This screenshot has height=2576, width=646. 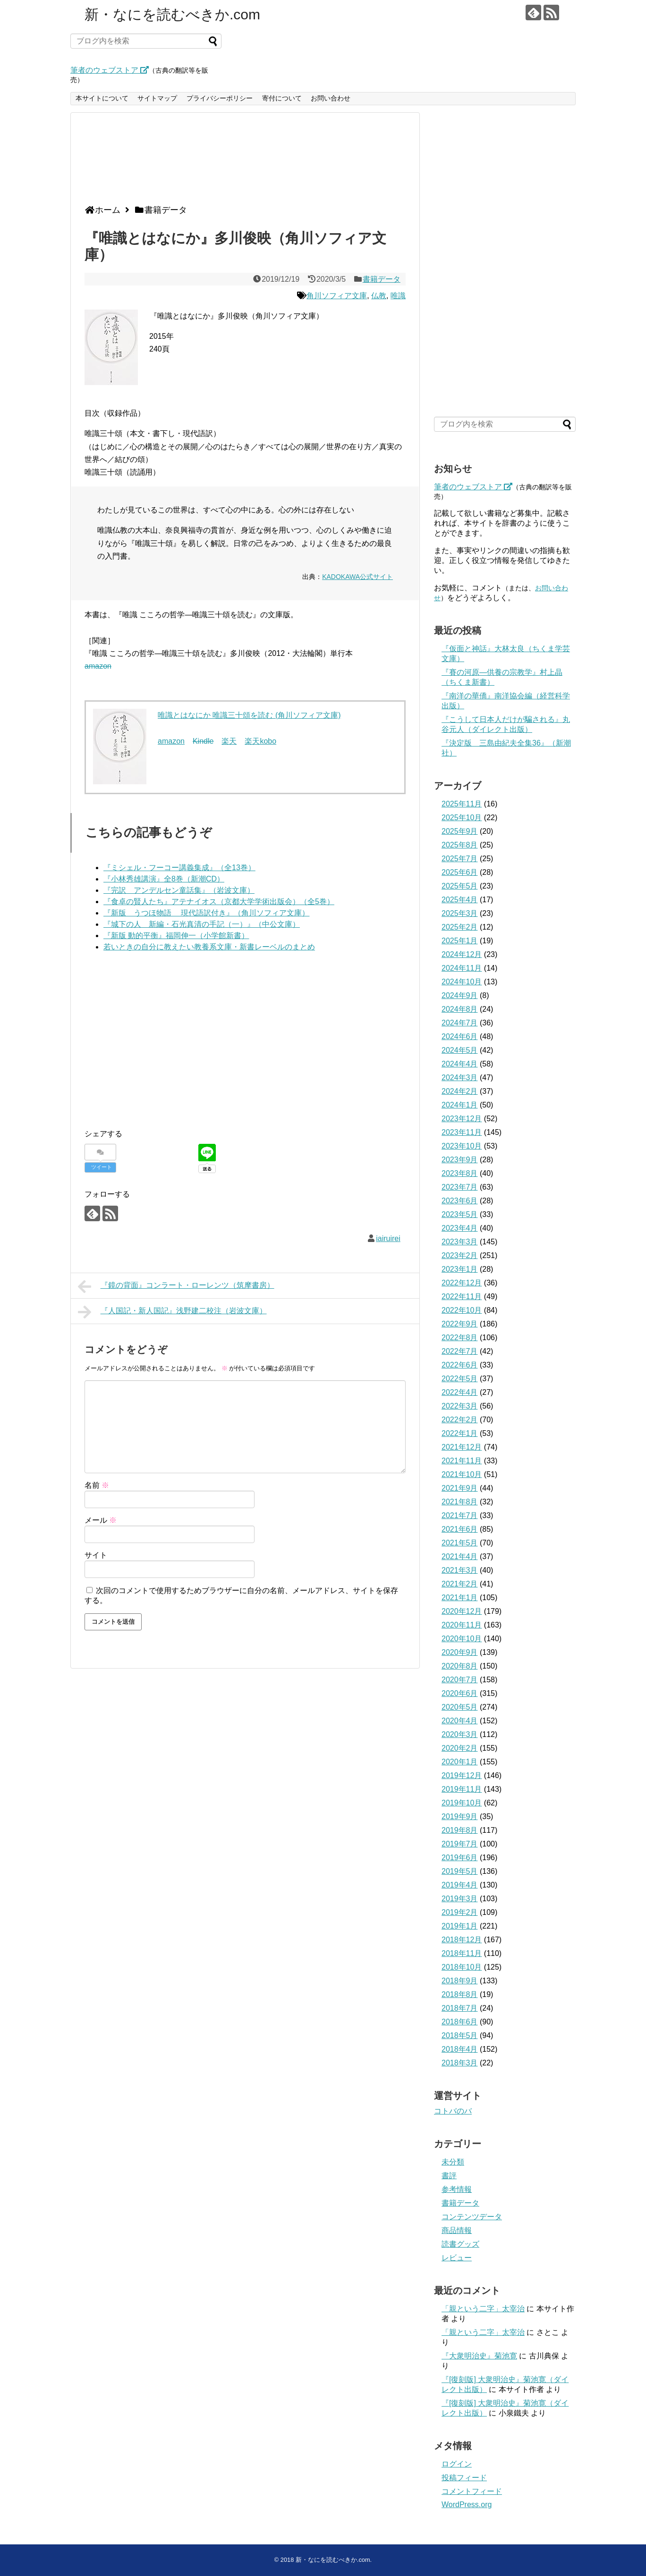 I want to click on 2024年2月, so click(x=460, y=1091).